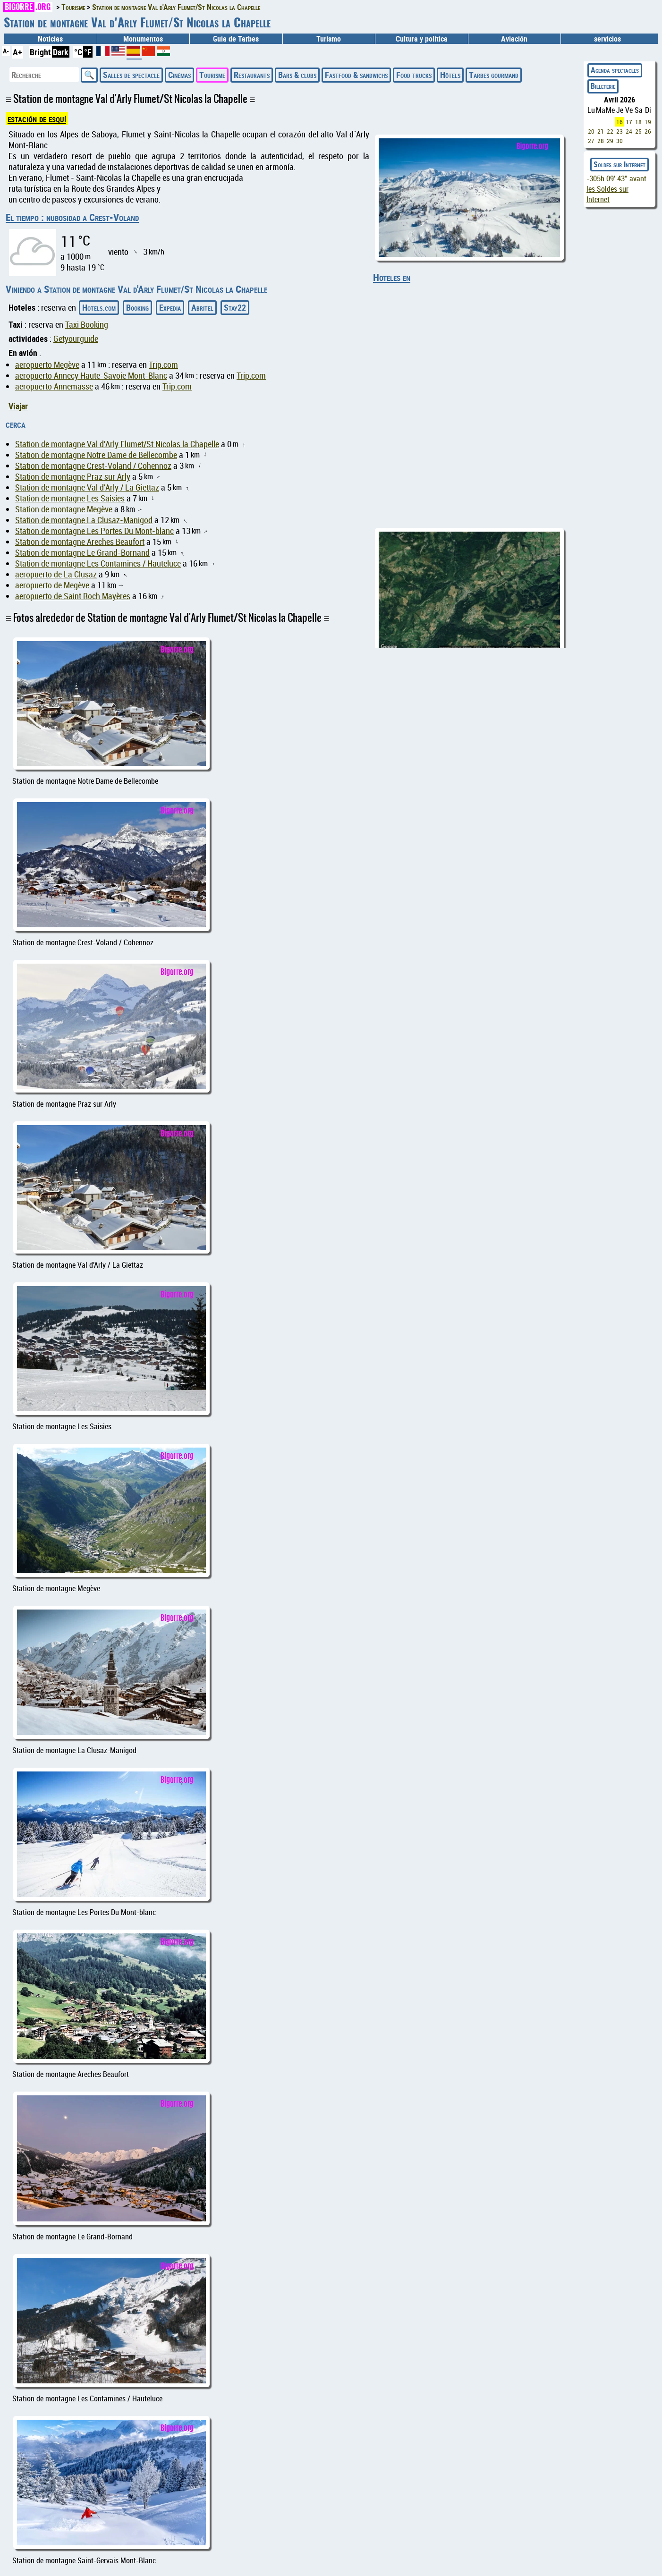  Describe the element at coordinates (60, 52) in the screenshot. I see `Dark` at that location.